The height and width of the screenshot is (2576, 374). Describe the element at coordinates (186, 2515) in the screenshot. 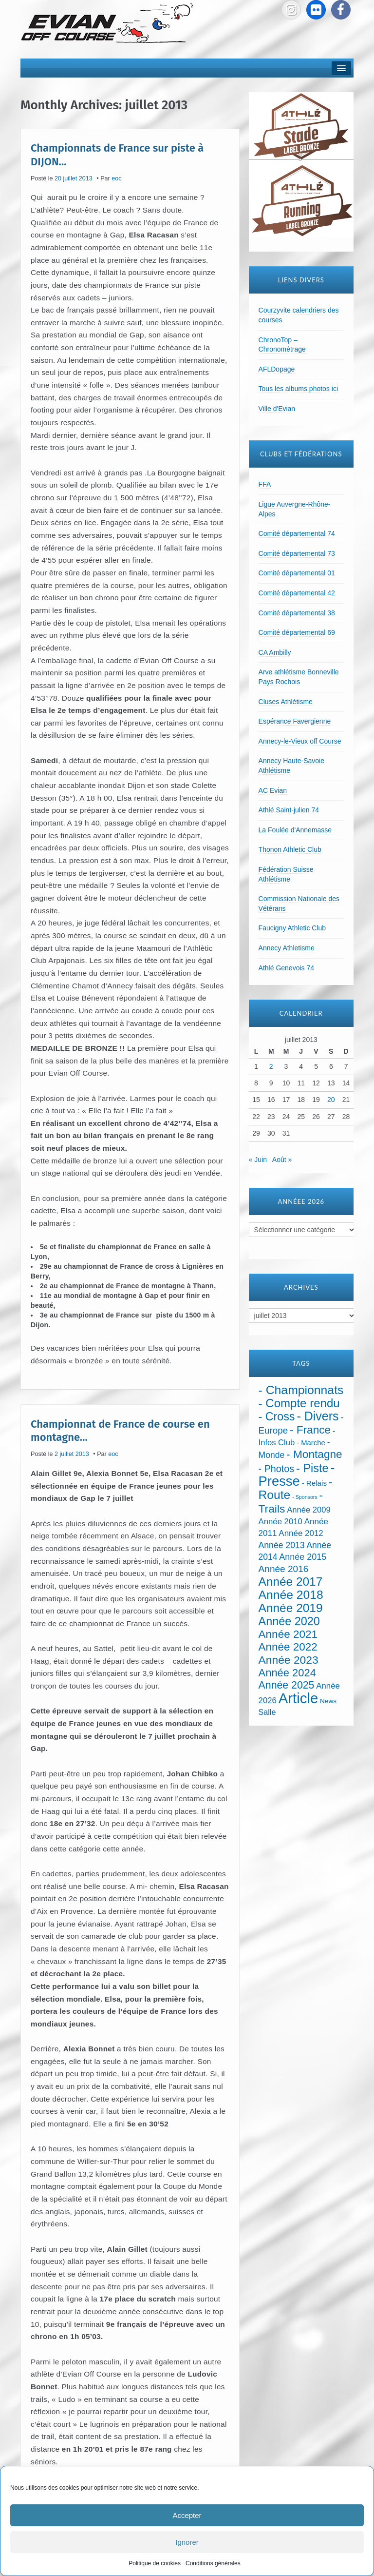

I see `Accepter` at that location.